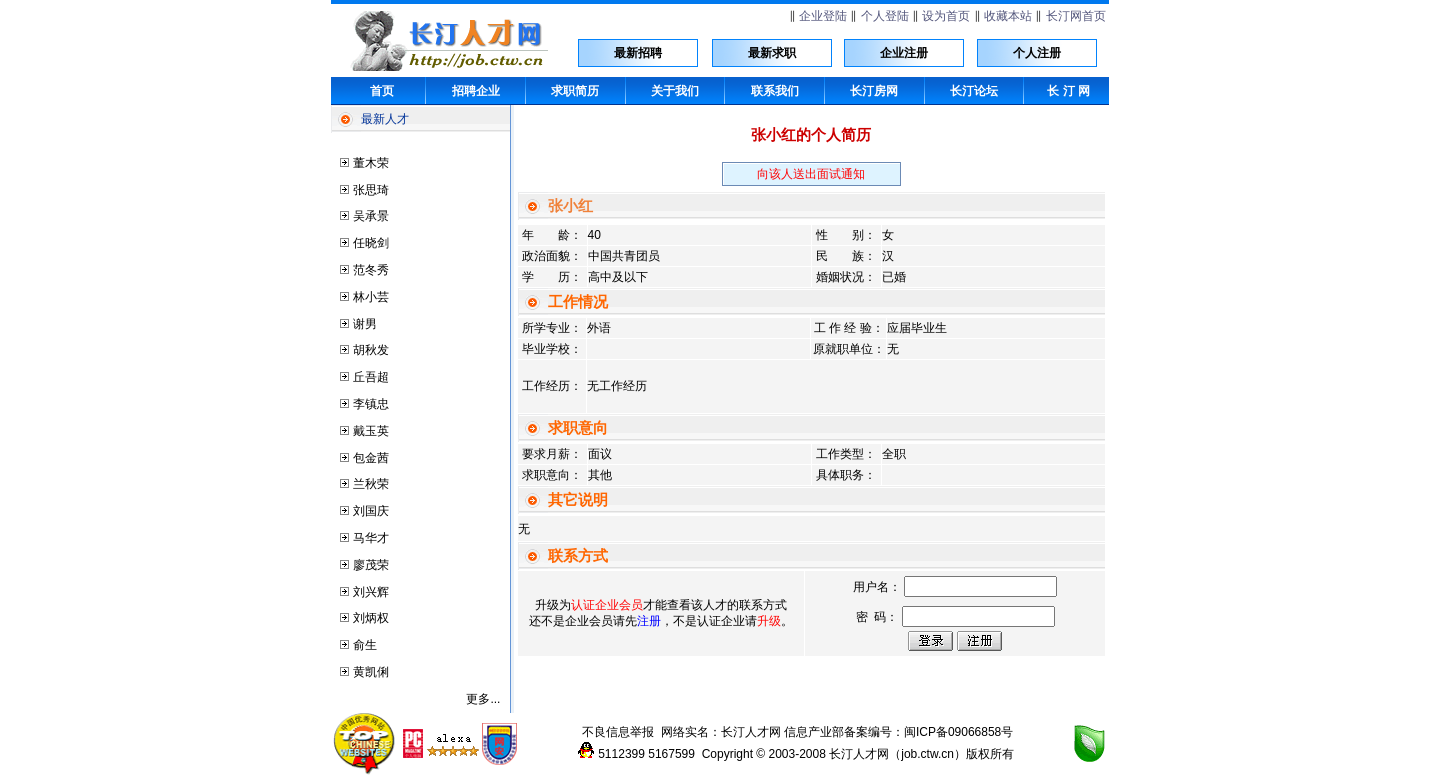  Describe the element at coordinates (371, 297) in the screenshot. I see `林小芸` at that location.